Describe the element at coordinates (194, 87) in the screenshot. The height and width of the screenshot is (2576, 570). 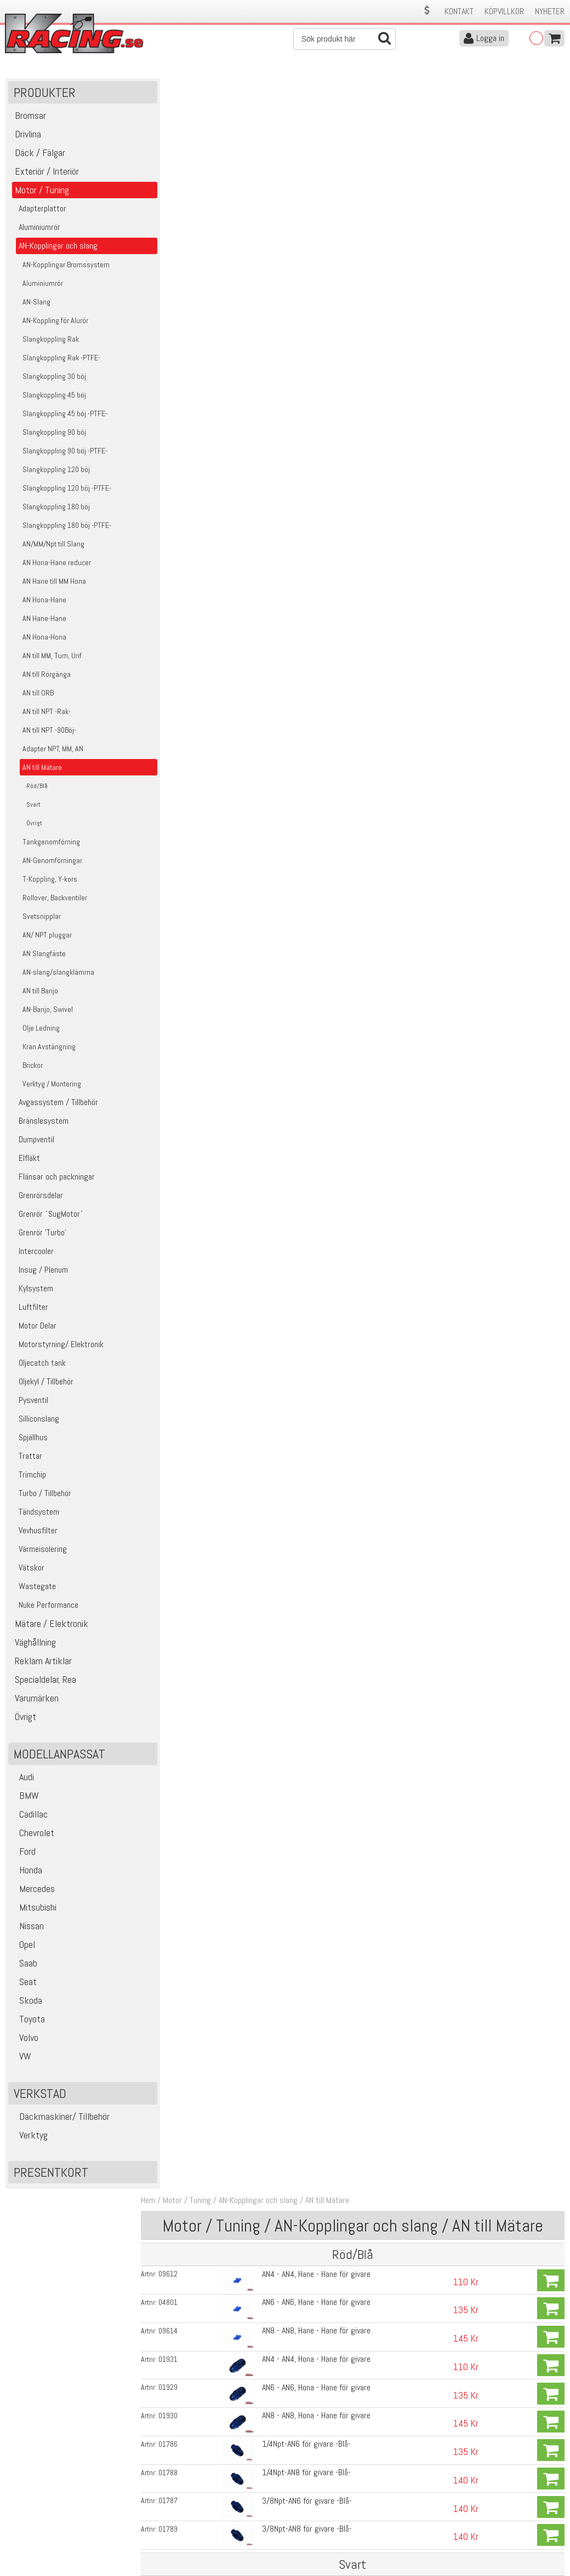
I see `Motor / Tuning` at that location.